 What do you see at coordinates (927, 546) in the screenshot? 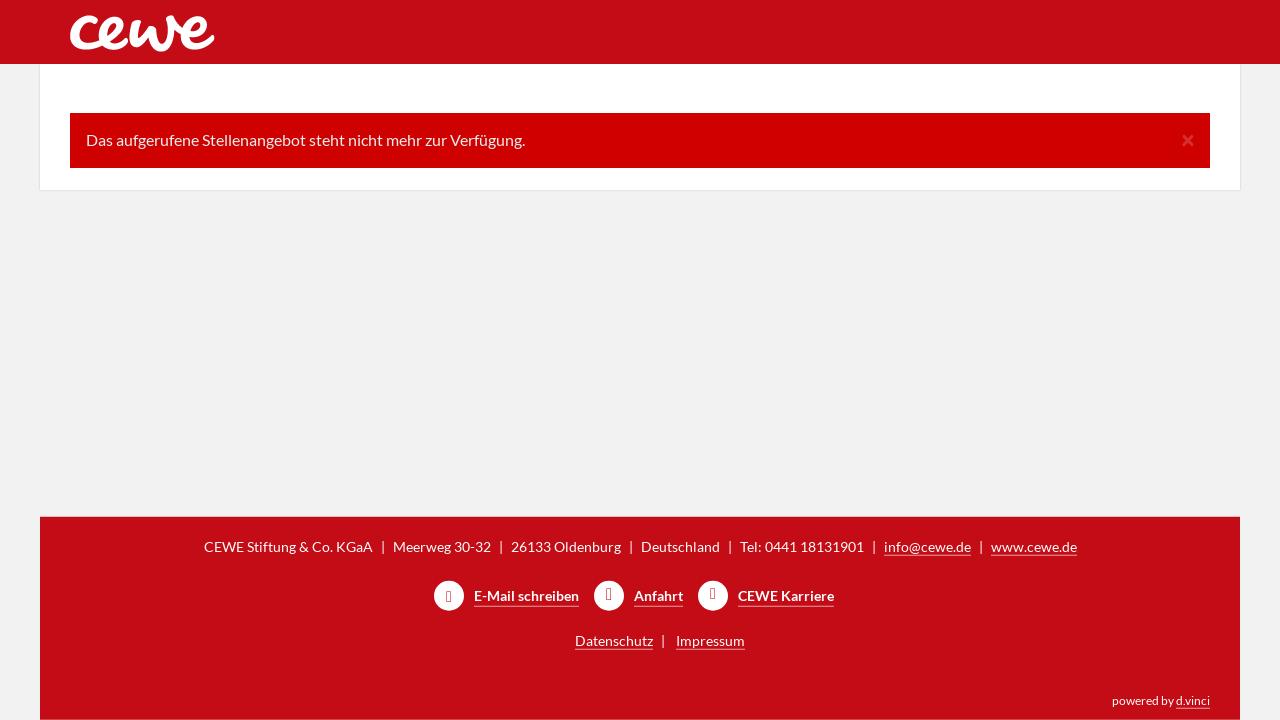
I see `info@cewe.de` at bounding box center [927, 546].